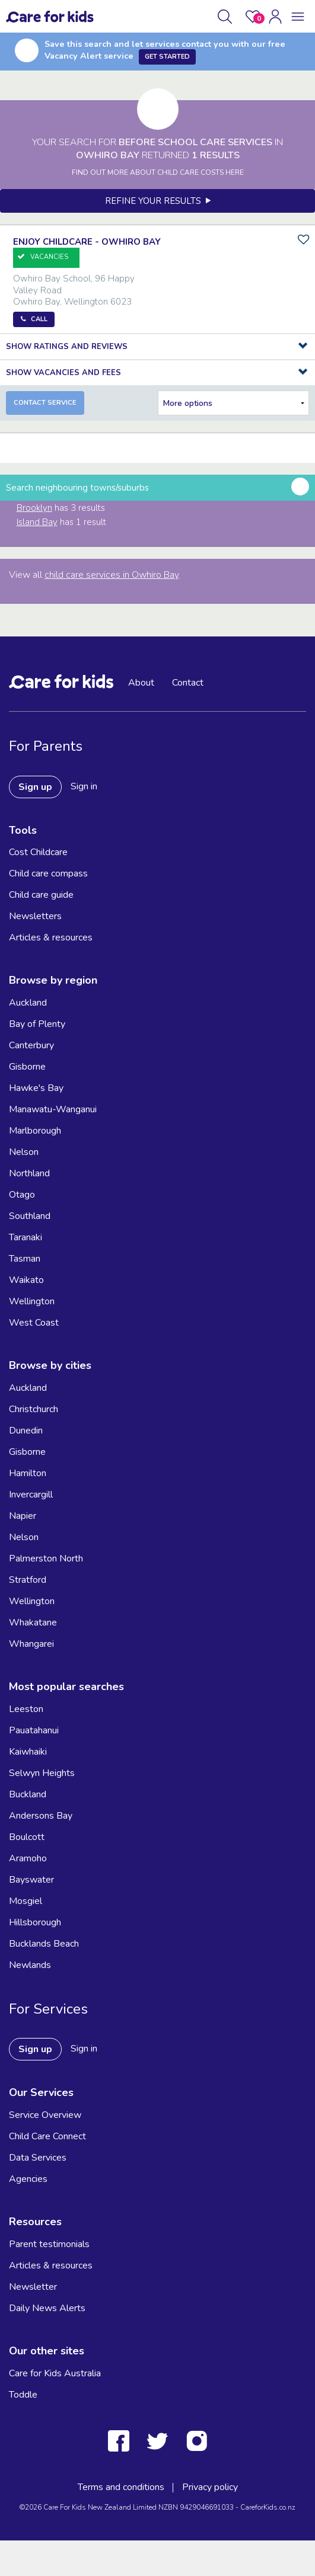  Describe the element at coordinates (121, 2487) in the screenshot. I see `Terms and conditions` at that location.